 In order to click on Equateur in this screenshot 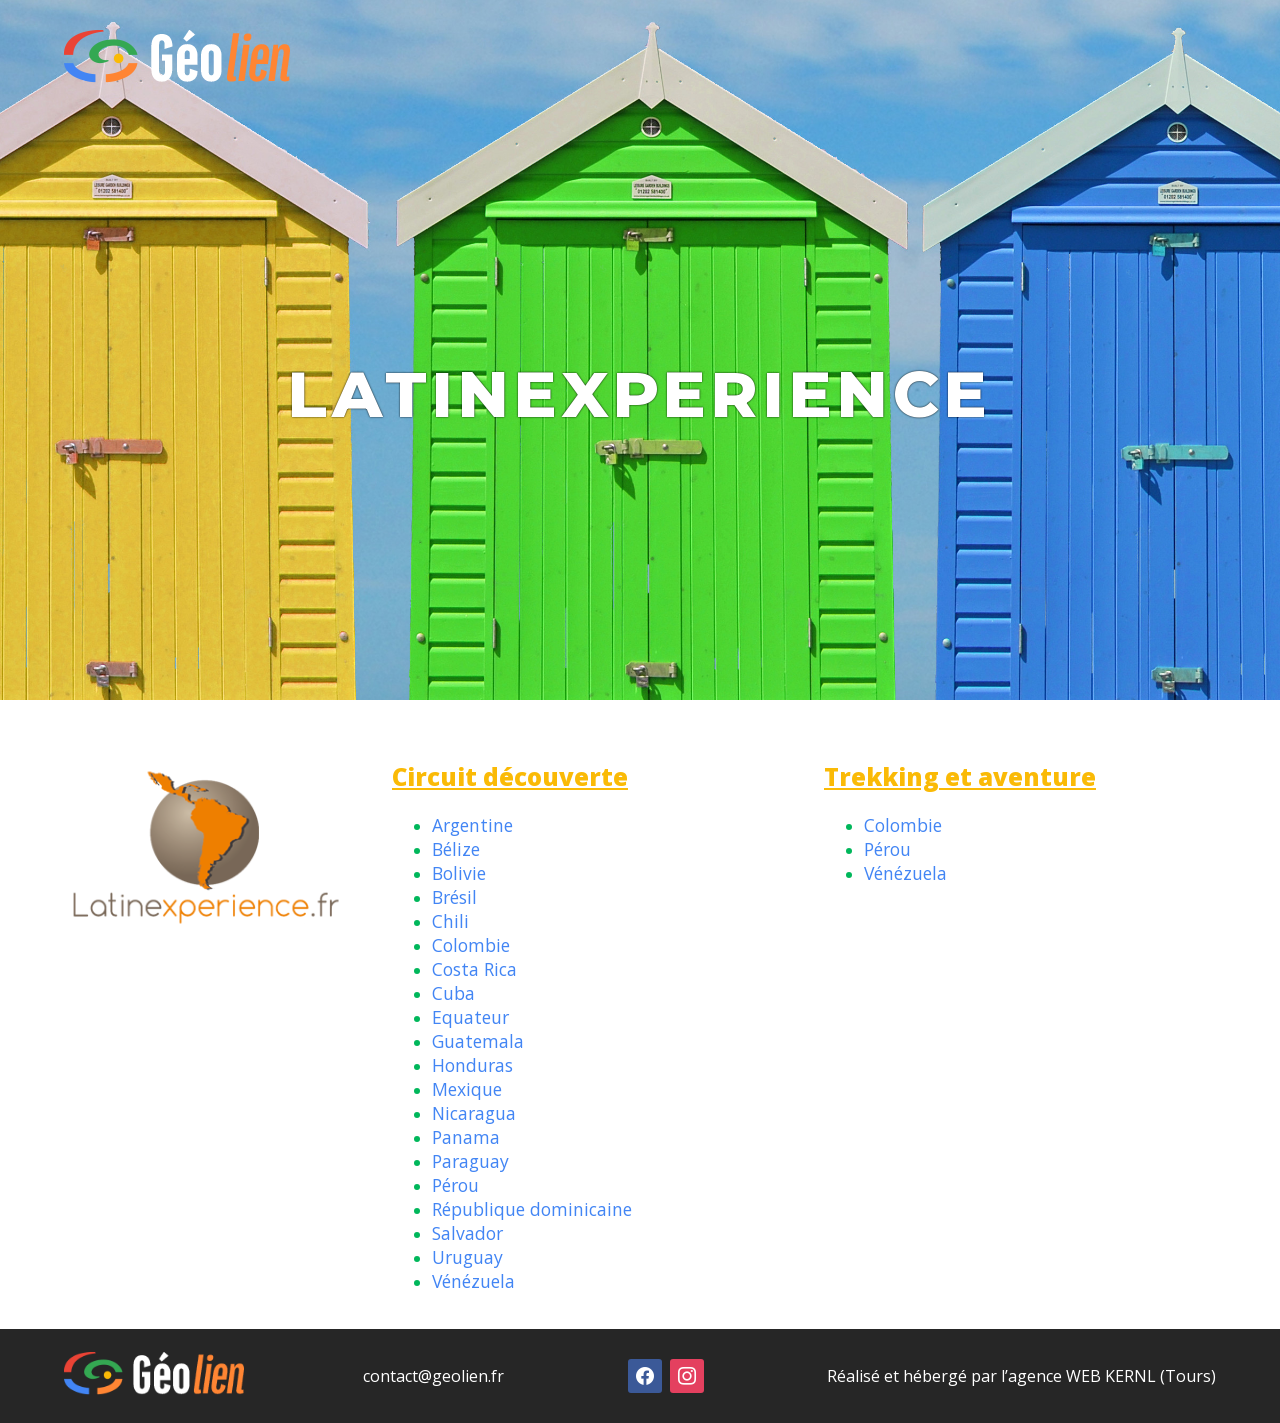, I will do `click(470, 1017)`.